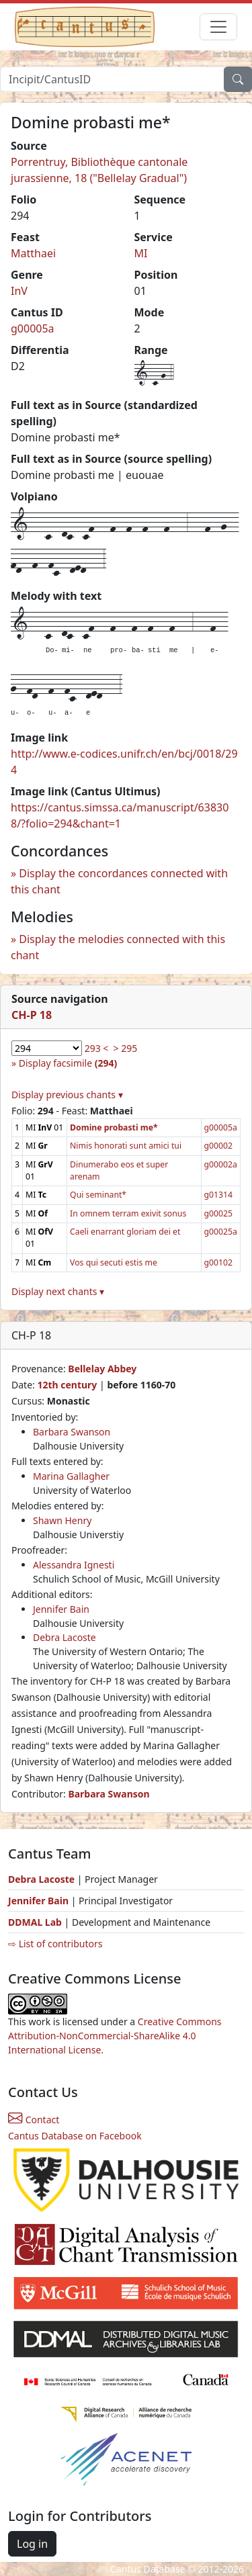 The width and height of the screenshot is (252, 2576). What do you see at coordinates (220, 1164) in the screenshot?
I see `g00002a` at bounding box center [220, 1164].